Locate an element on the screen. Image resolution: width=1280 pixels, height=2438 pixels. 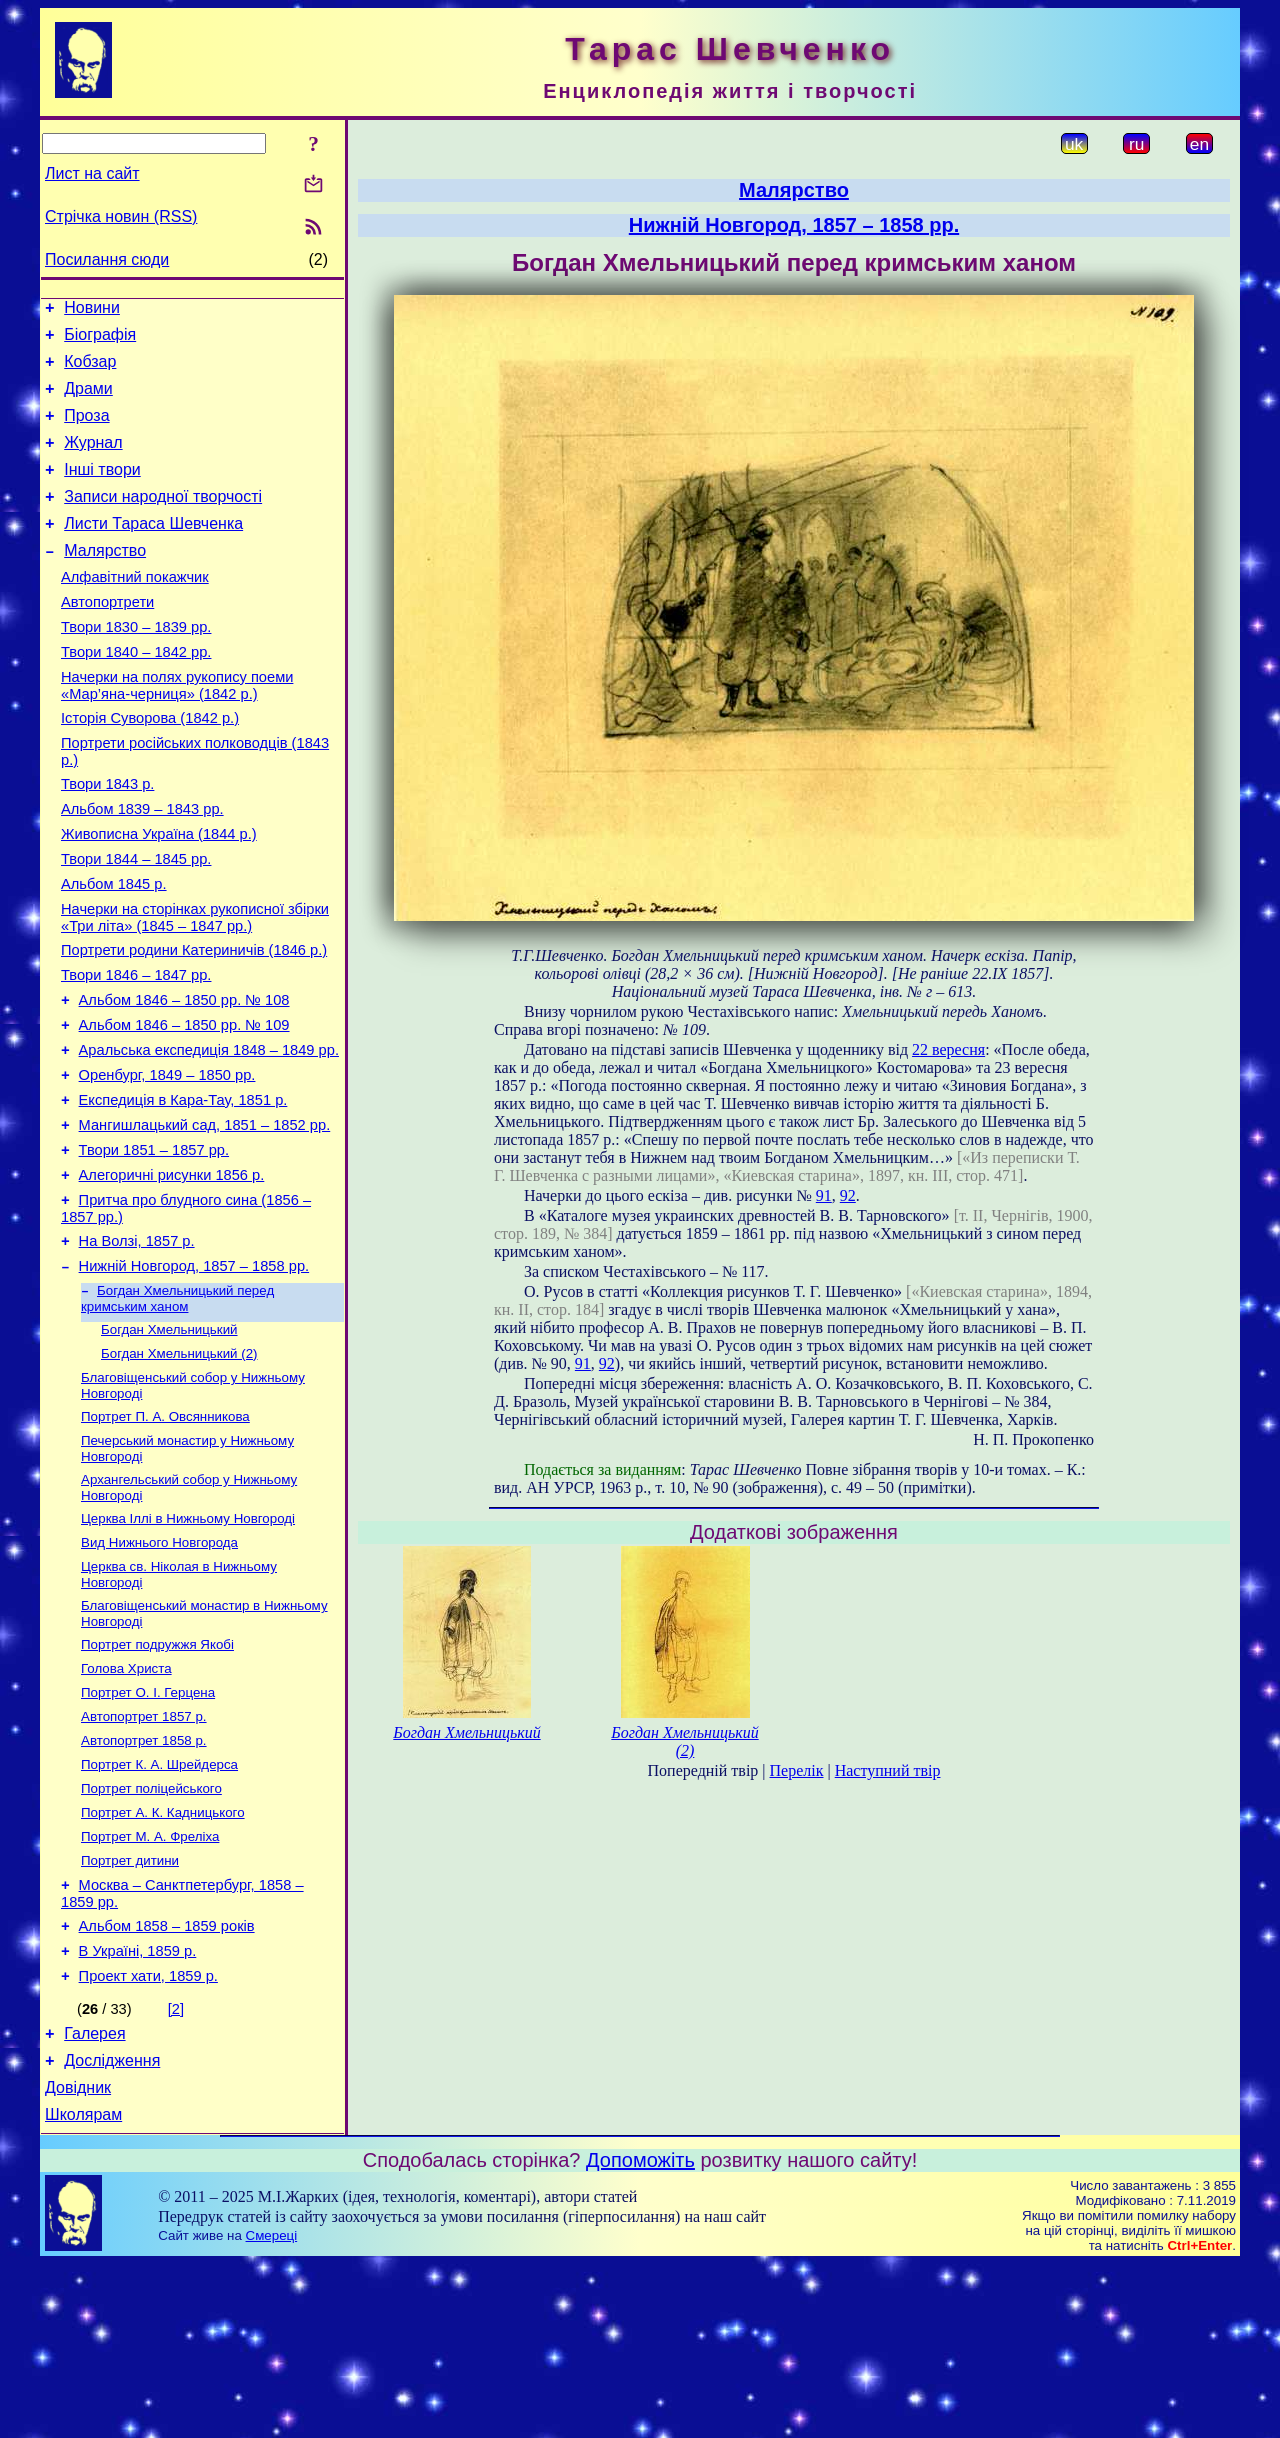
Кобзар is located at coordinates (90, 370).